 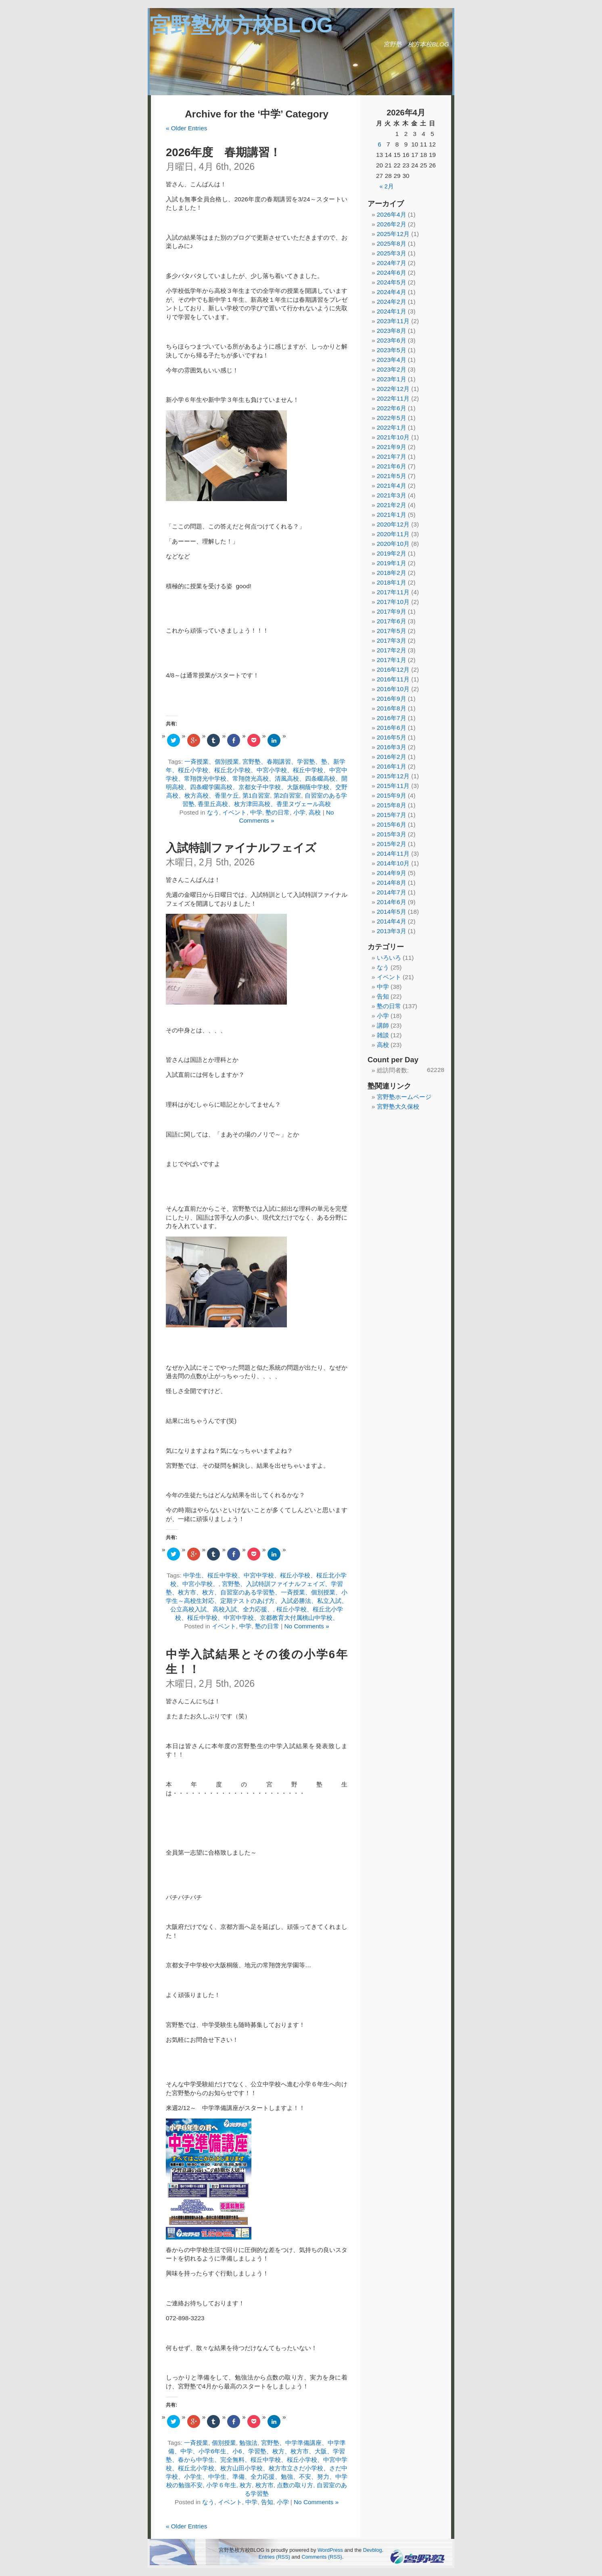 What do you see at coordinates (391, 659) in the screenshot?
I see `2017年1月` at bounding box center [391, 659].